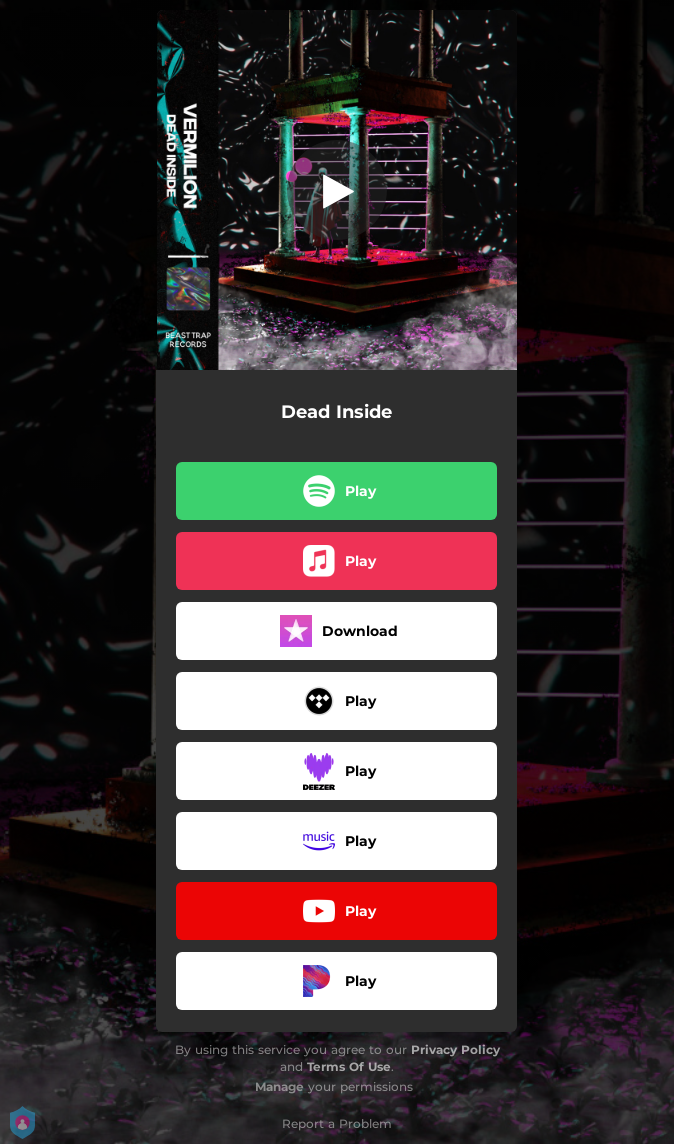 The image size is (674, 1144). Describe the element at coordinates (349, 1066) in the screenshot. I see `Terms Of Use` at that location.